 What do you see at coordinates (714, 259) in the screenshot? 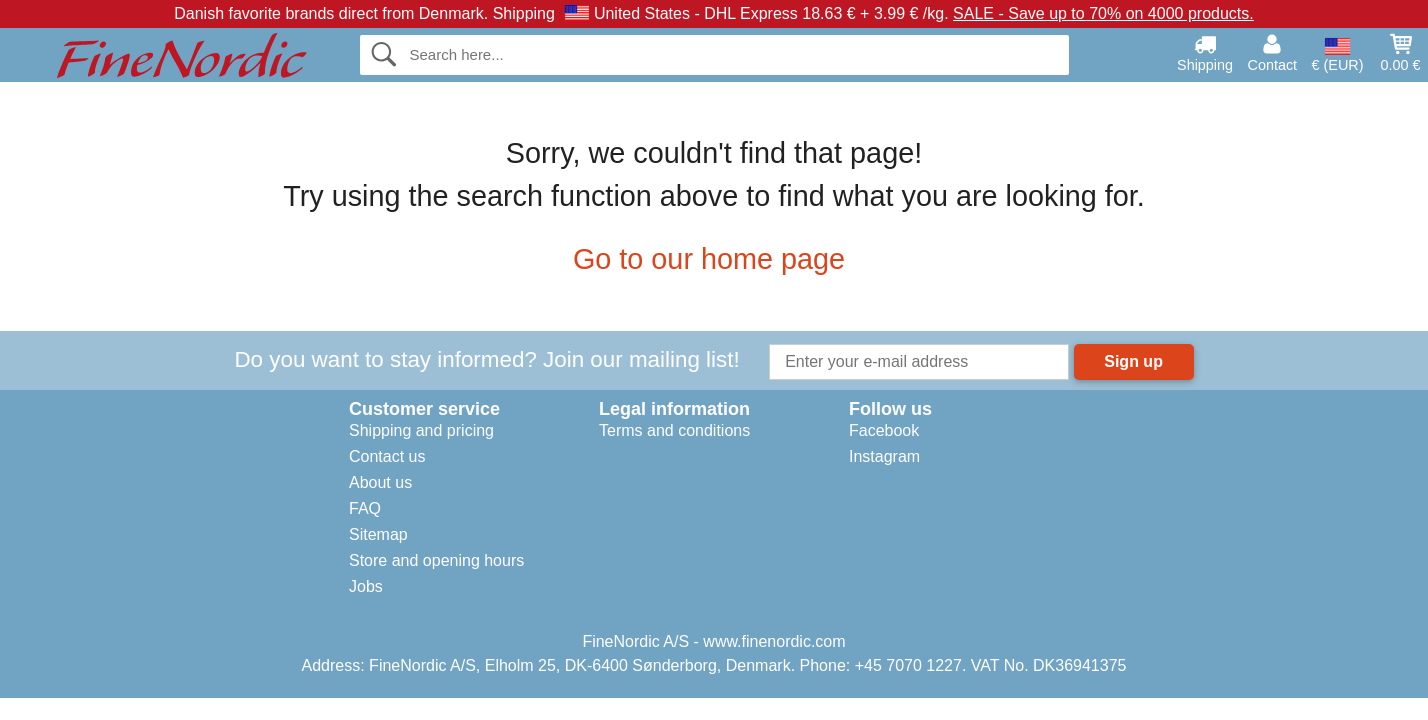
I see `Go to our home page` at bounding box center [714, 259].